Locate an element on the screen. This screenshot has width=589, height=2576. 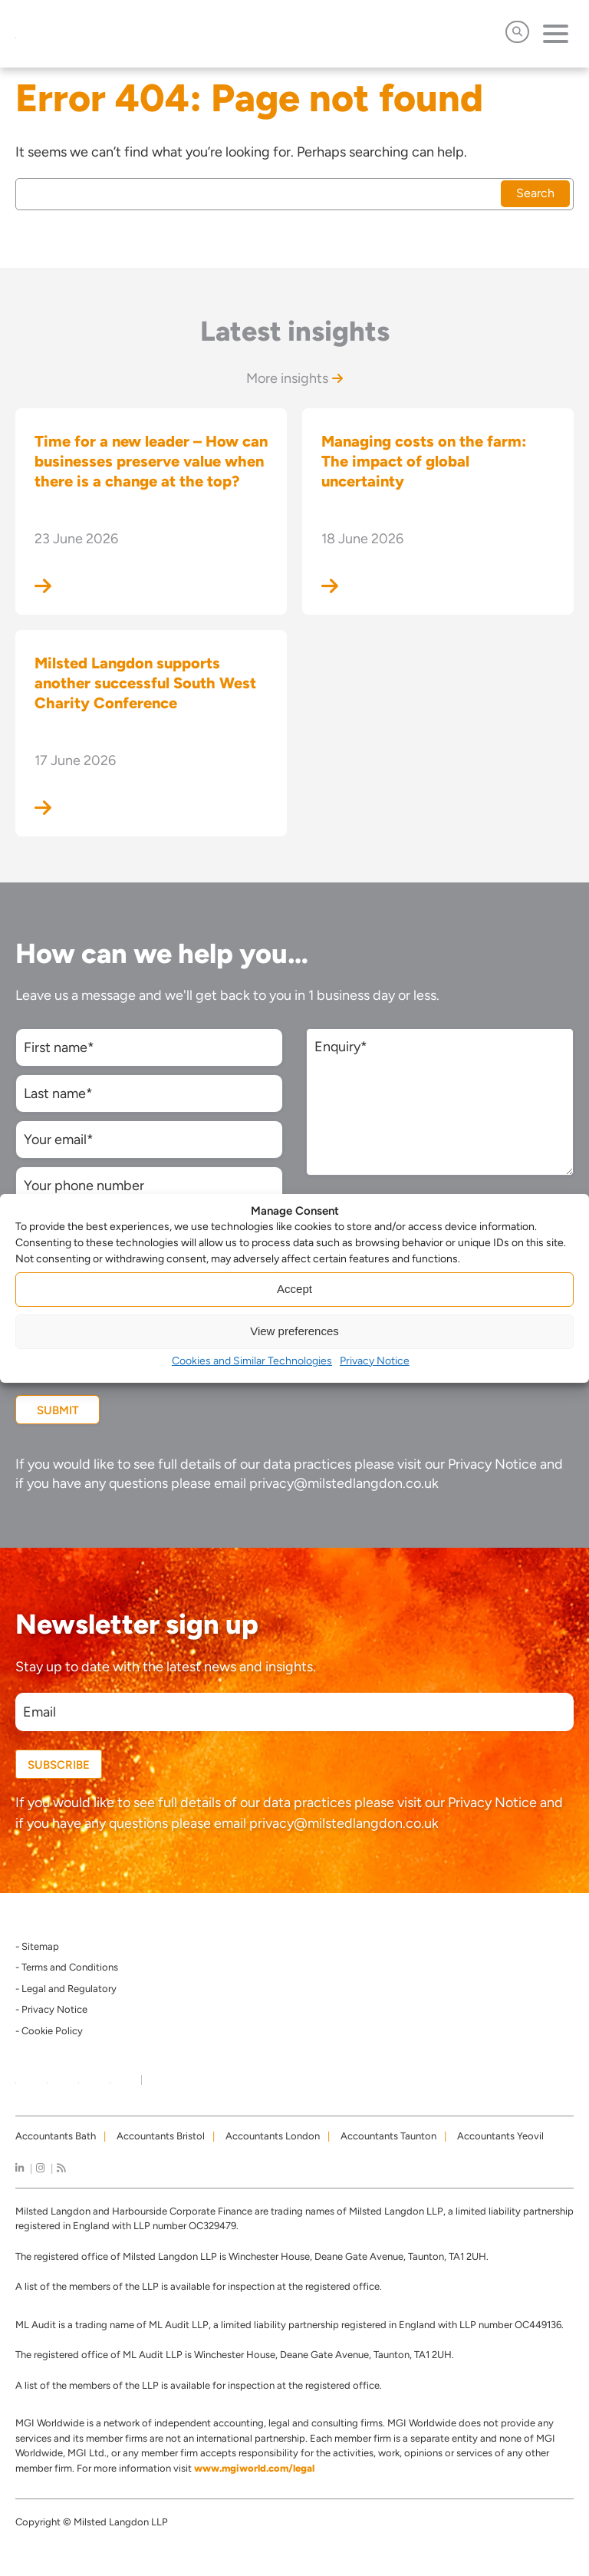
Accept is located at coordinates (294, 1288).